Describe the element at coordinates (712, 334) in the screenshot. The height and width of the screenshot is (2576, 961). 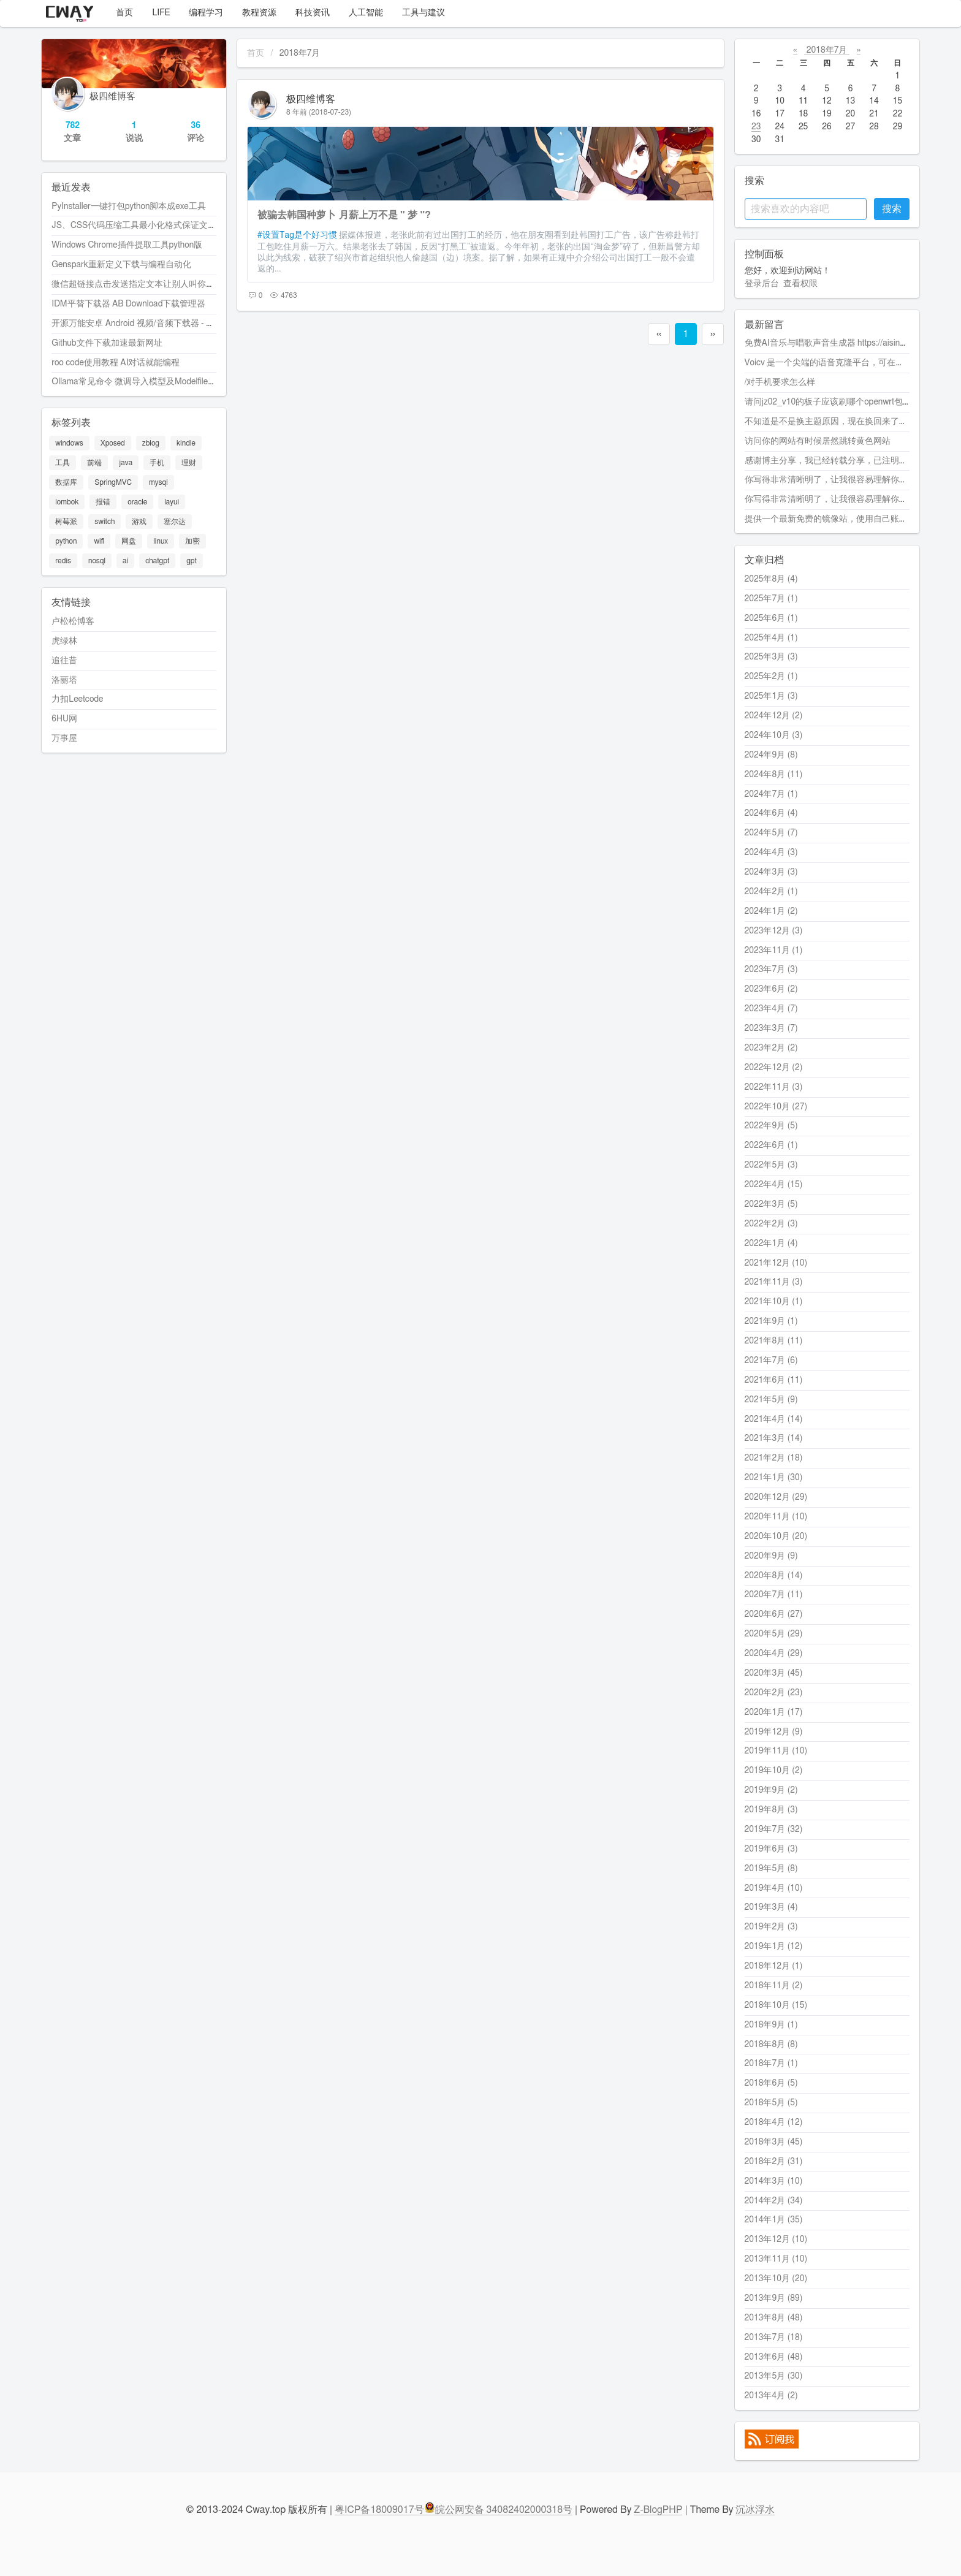
I see `››` at that location.